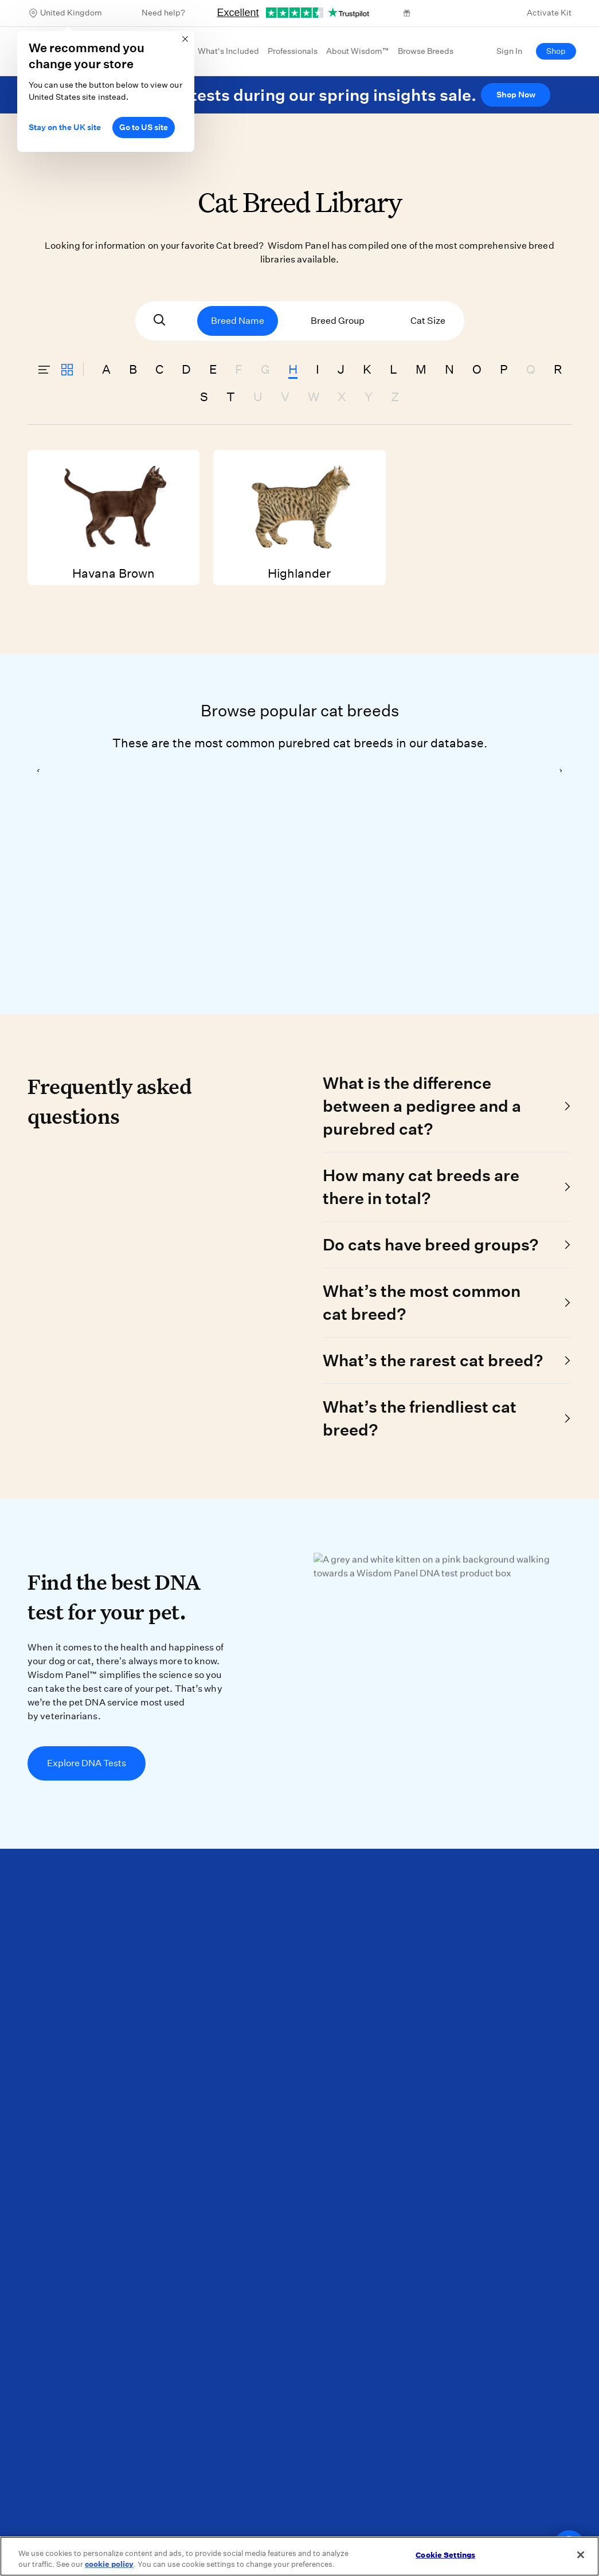 Image resolution: width=599 pixels, height=2576 pixels. I want to click on Sign In, so click(509, 51).